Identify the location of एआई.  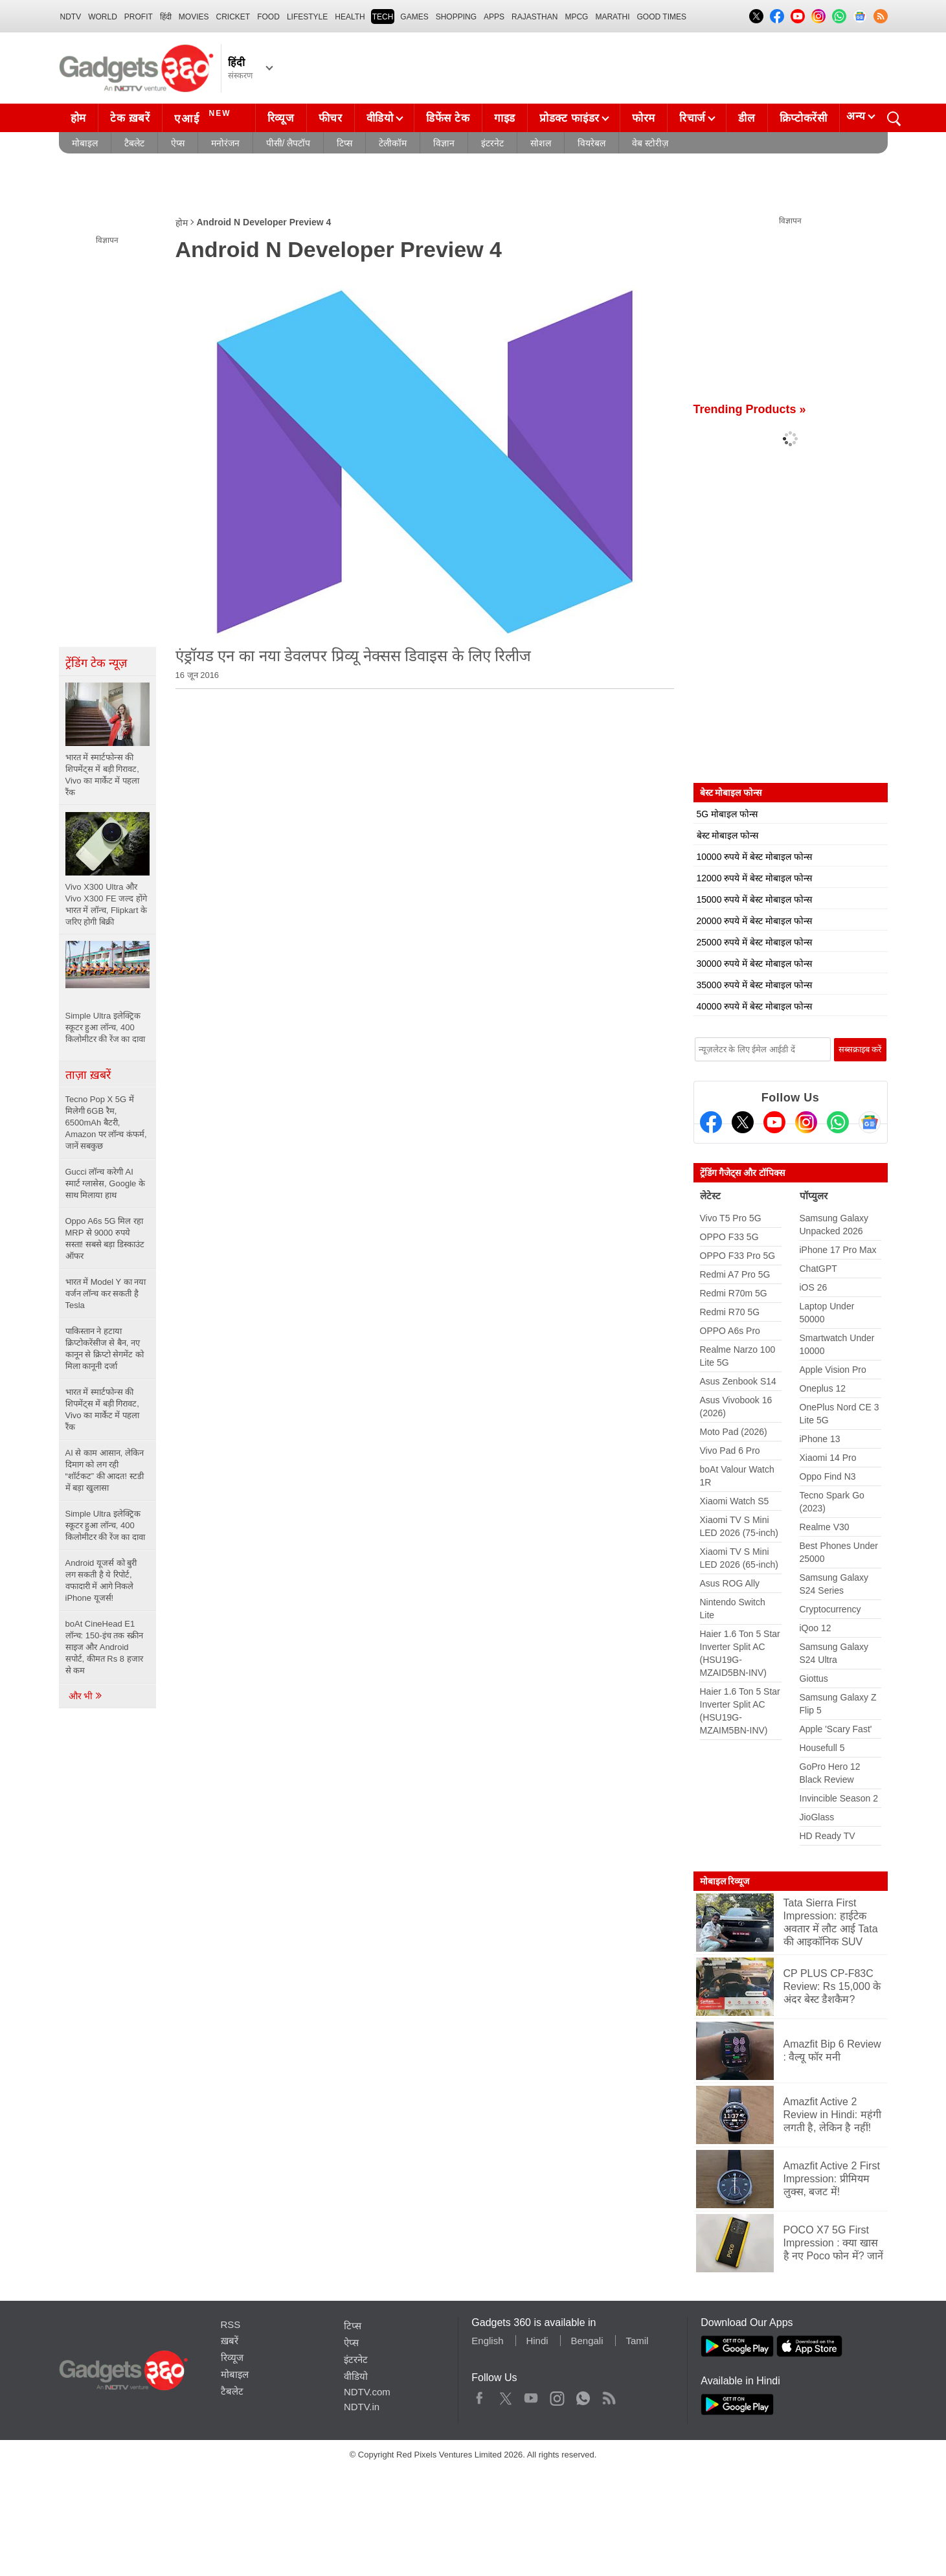
(204, 116).